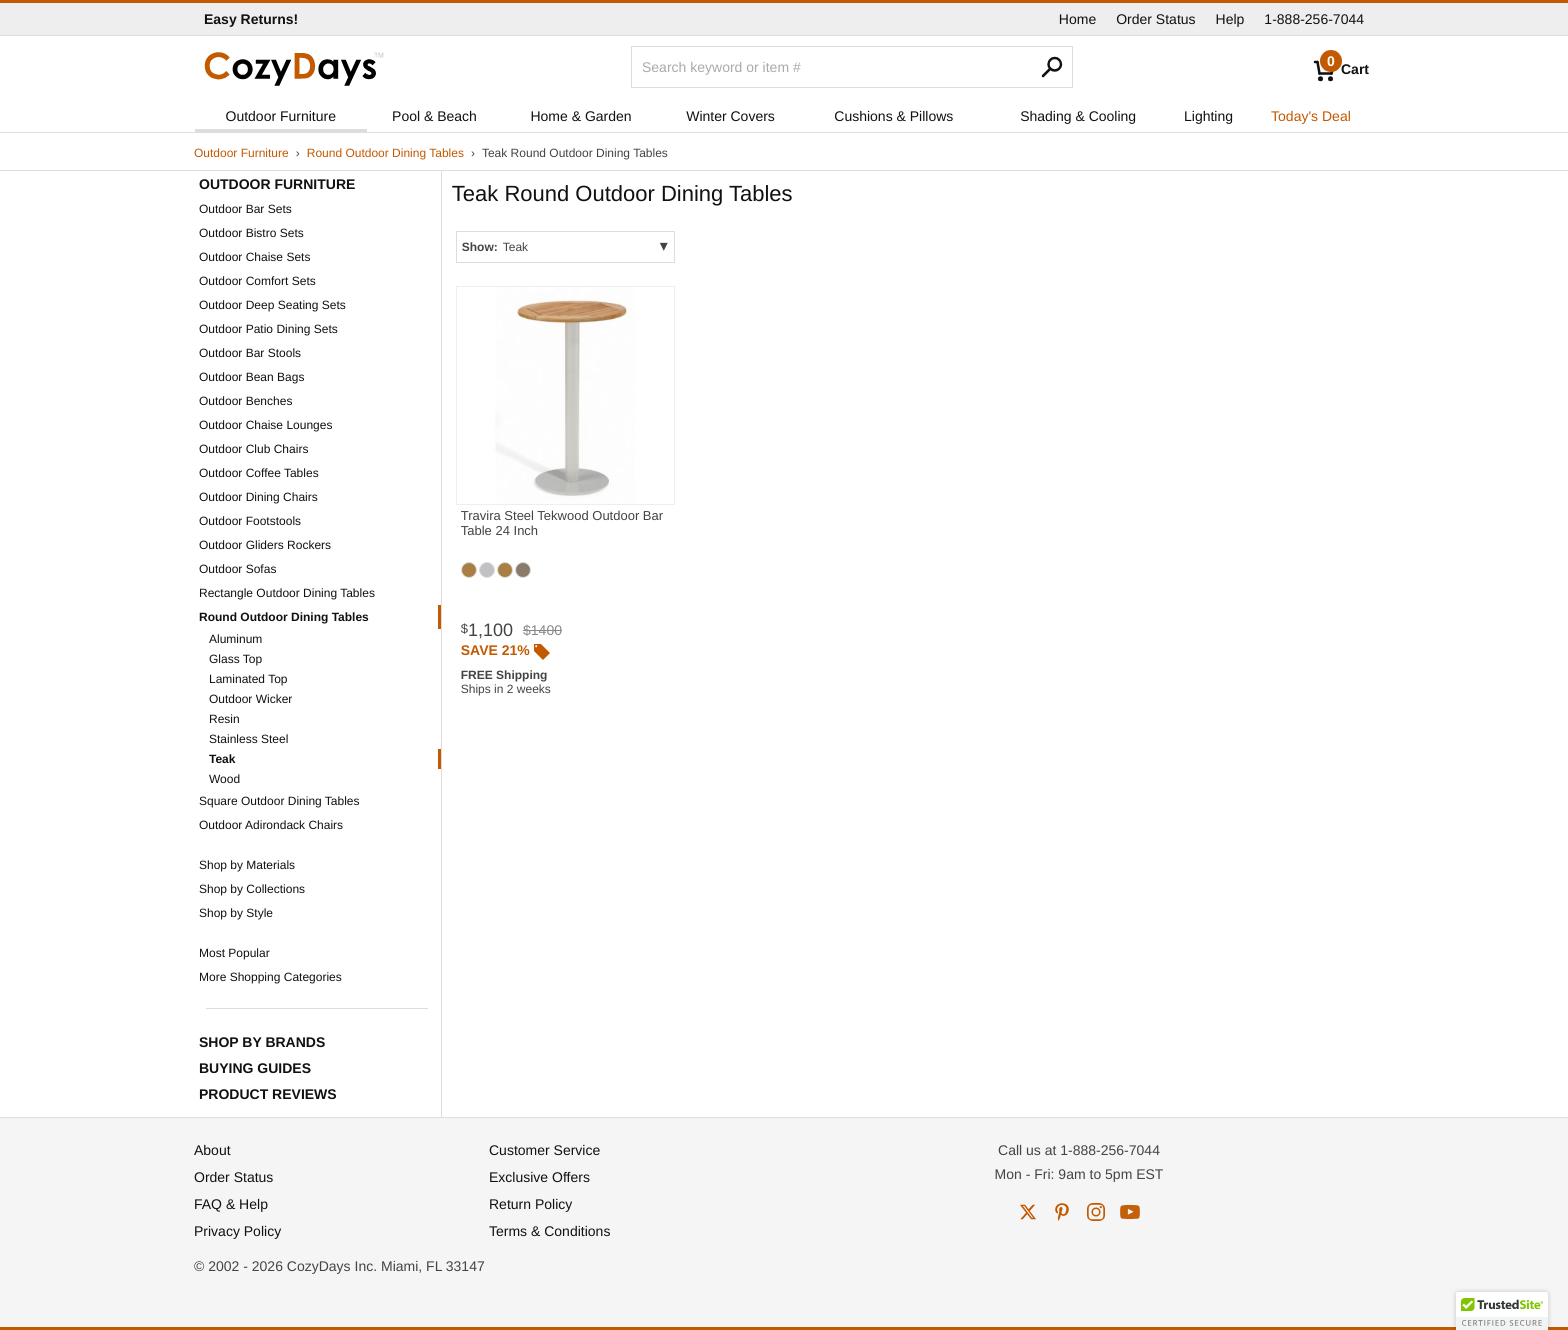  What do you see at coordinates (258, 497) in the screenshot?
I see `Outdoor Dining Chairs` at bounding box center [258, 497].